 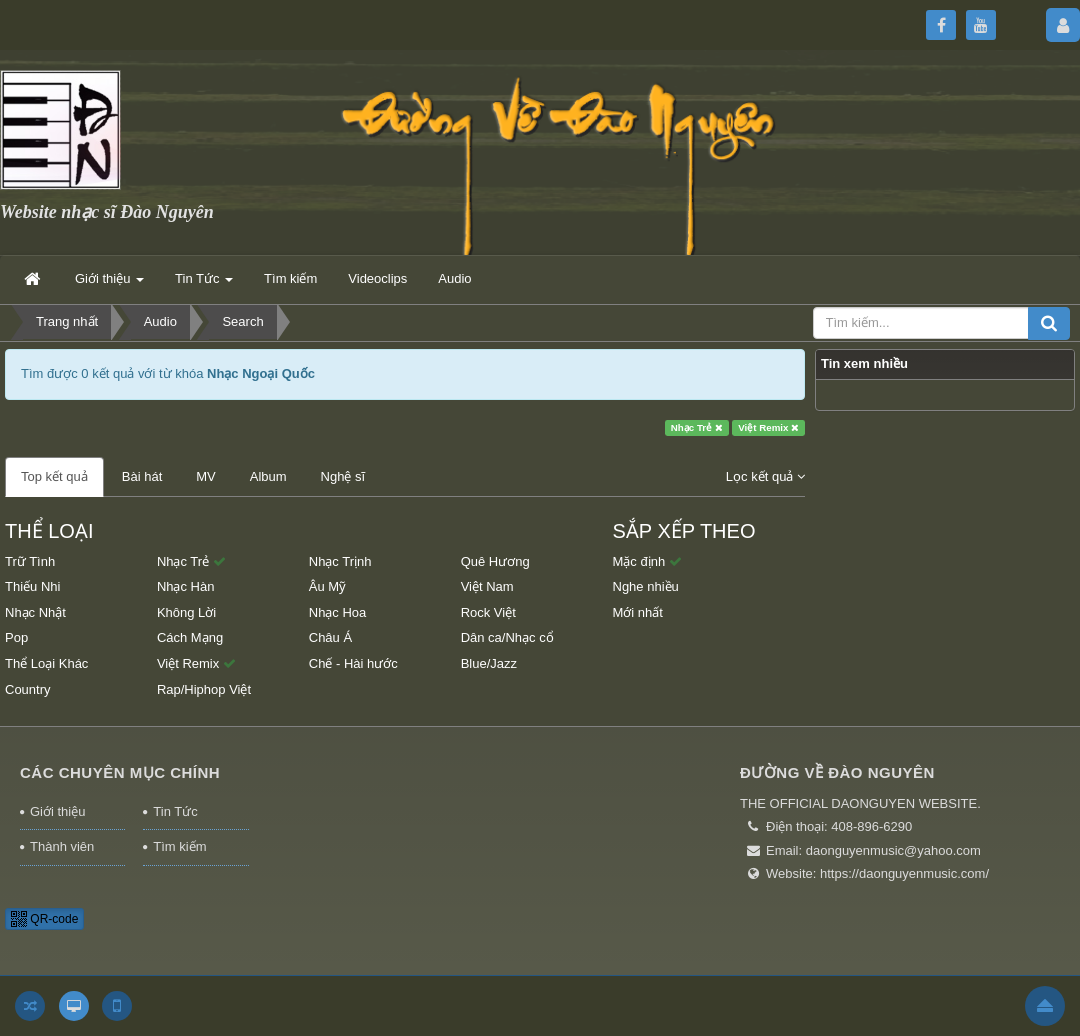 What do you see at coordinates (330, 637) in the screenshot?
I see `Châu Á` at bounding box center [330, 637].